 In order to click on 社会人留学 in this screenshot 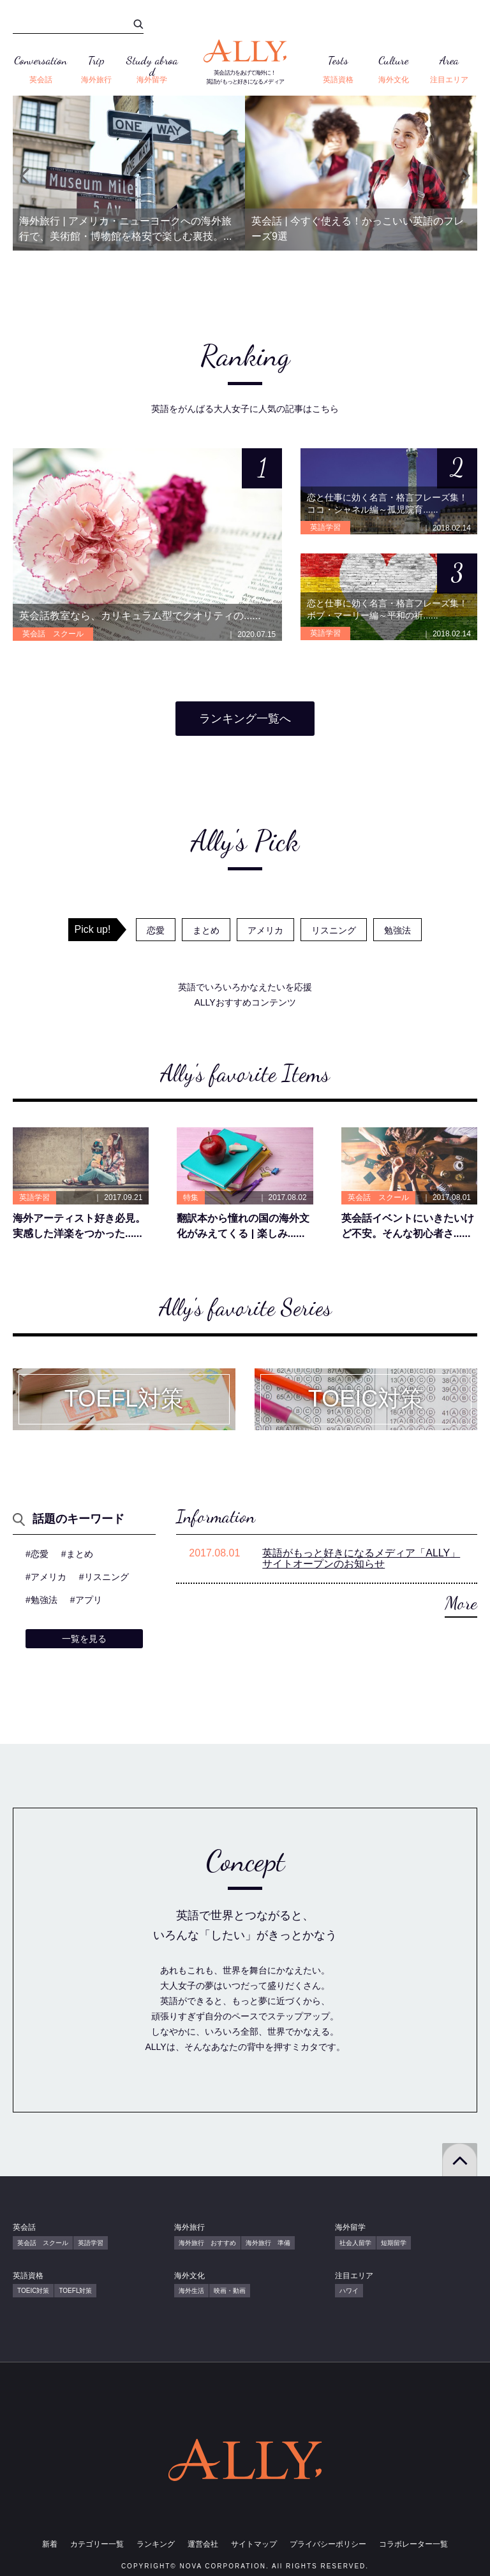, I will do `click(355, 2242)`.